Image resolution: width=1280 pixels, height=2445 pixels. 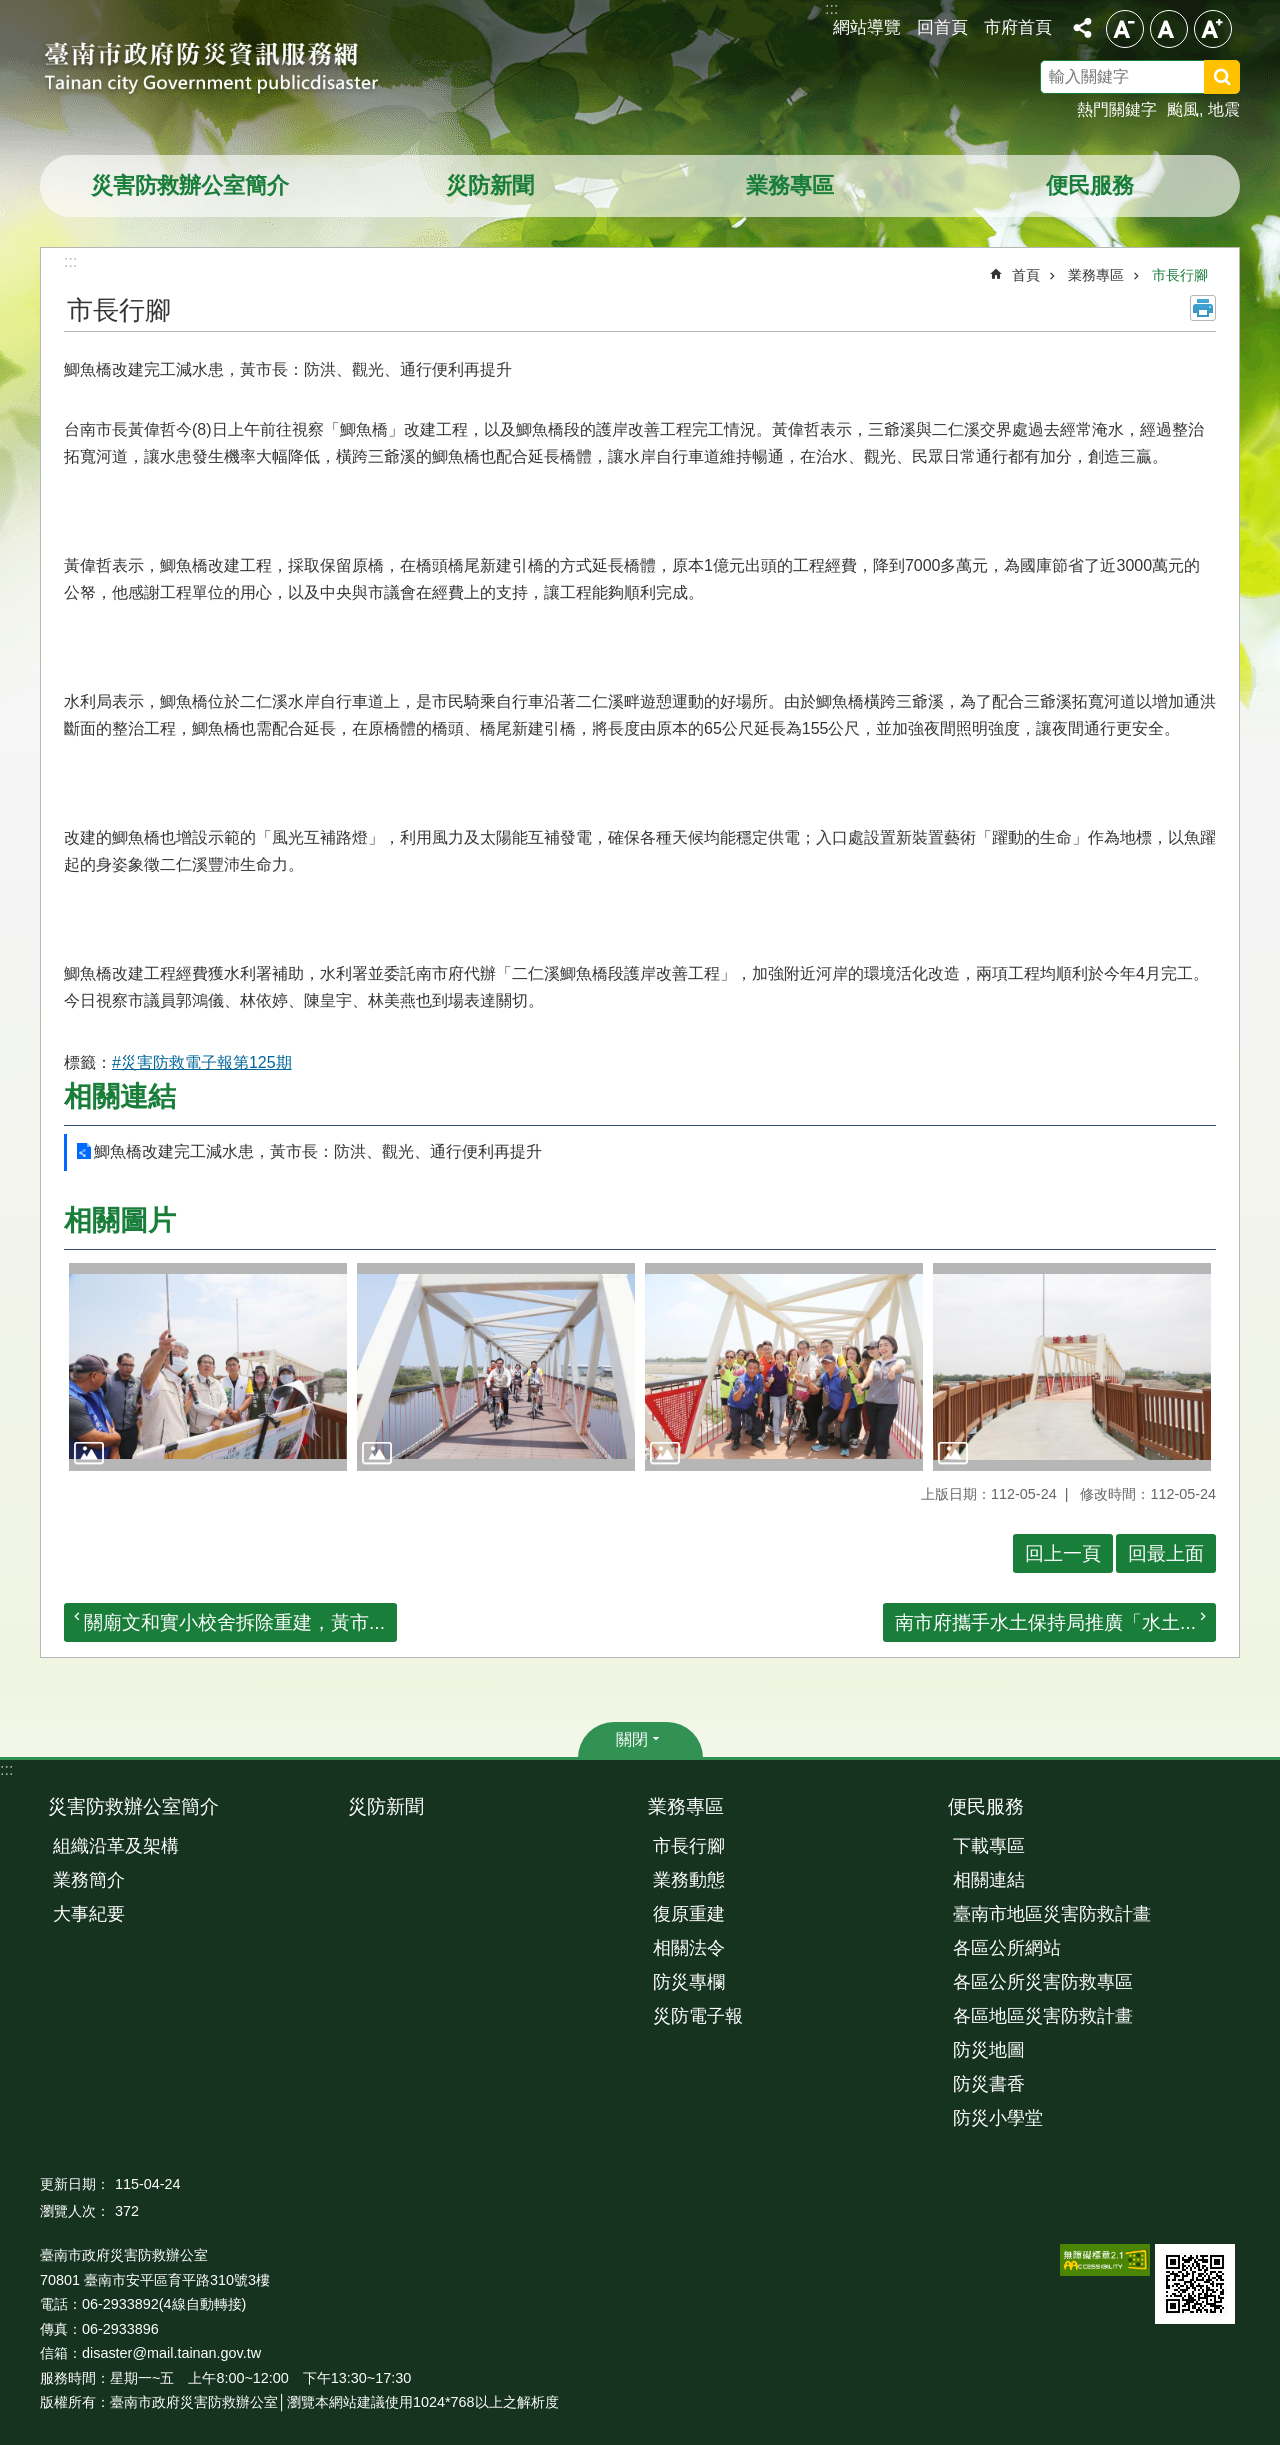 I want to click on 網站導覽, so click(x=867, y=27).